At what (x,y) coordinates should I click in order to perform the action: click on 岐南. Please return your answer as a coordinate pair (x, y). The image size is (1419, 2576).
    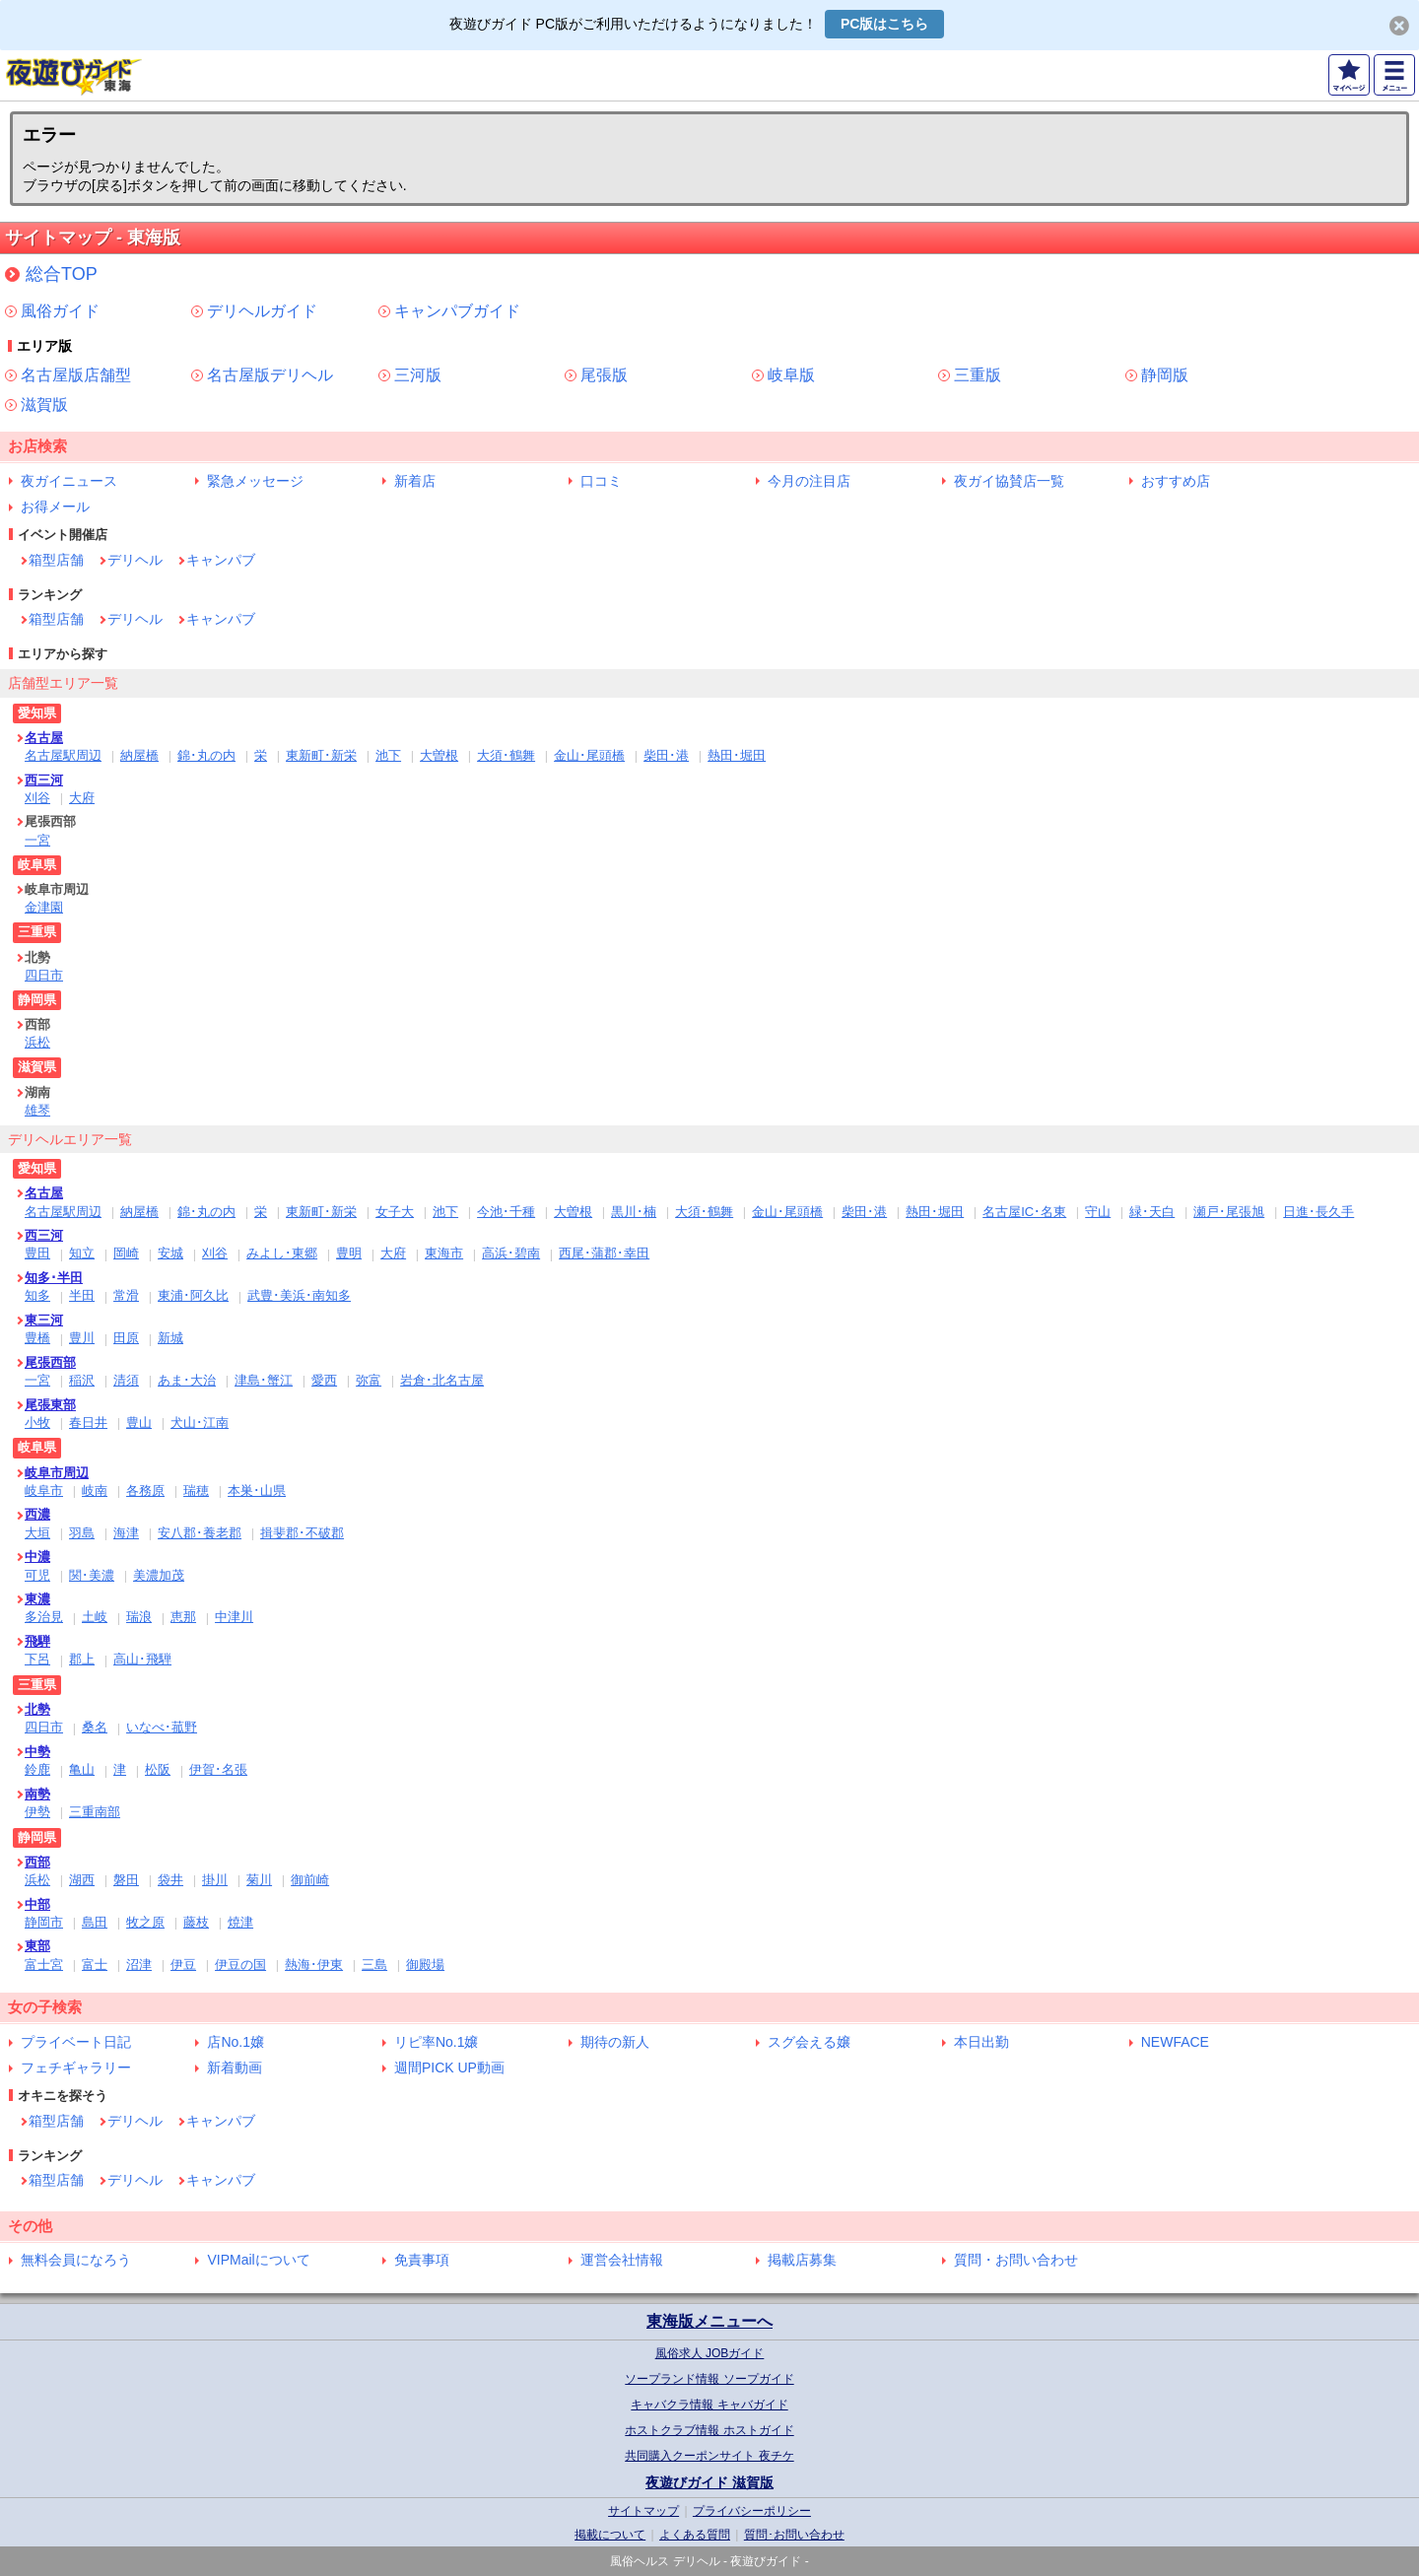
    Looking at the image, I should click on (94, 1490).